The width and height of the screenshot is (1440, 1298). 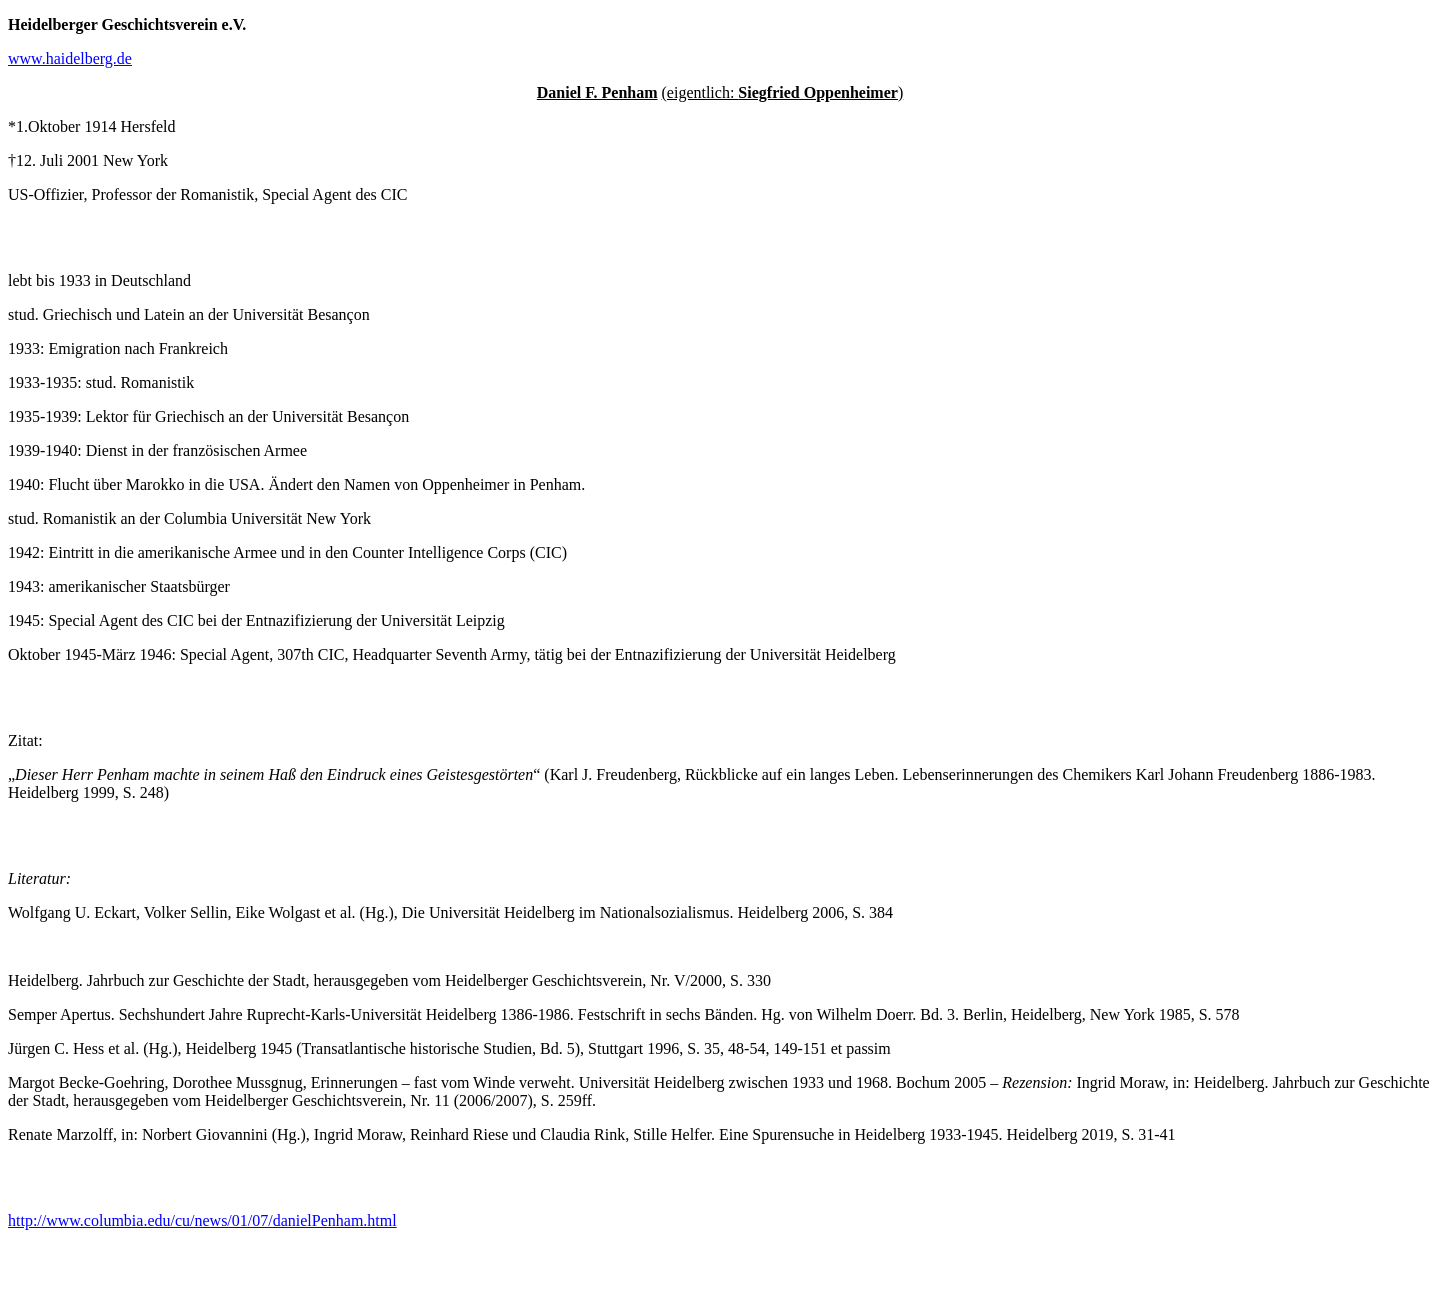 What do you see at coordinates (202, 1220) in the screenshot?
I see `http://www.columbia.edu/cu/news/01/07/danielPenham.html` at bounding box center [202, 1220].